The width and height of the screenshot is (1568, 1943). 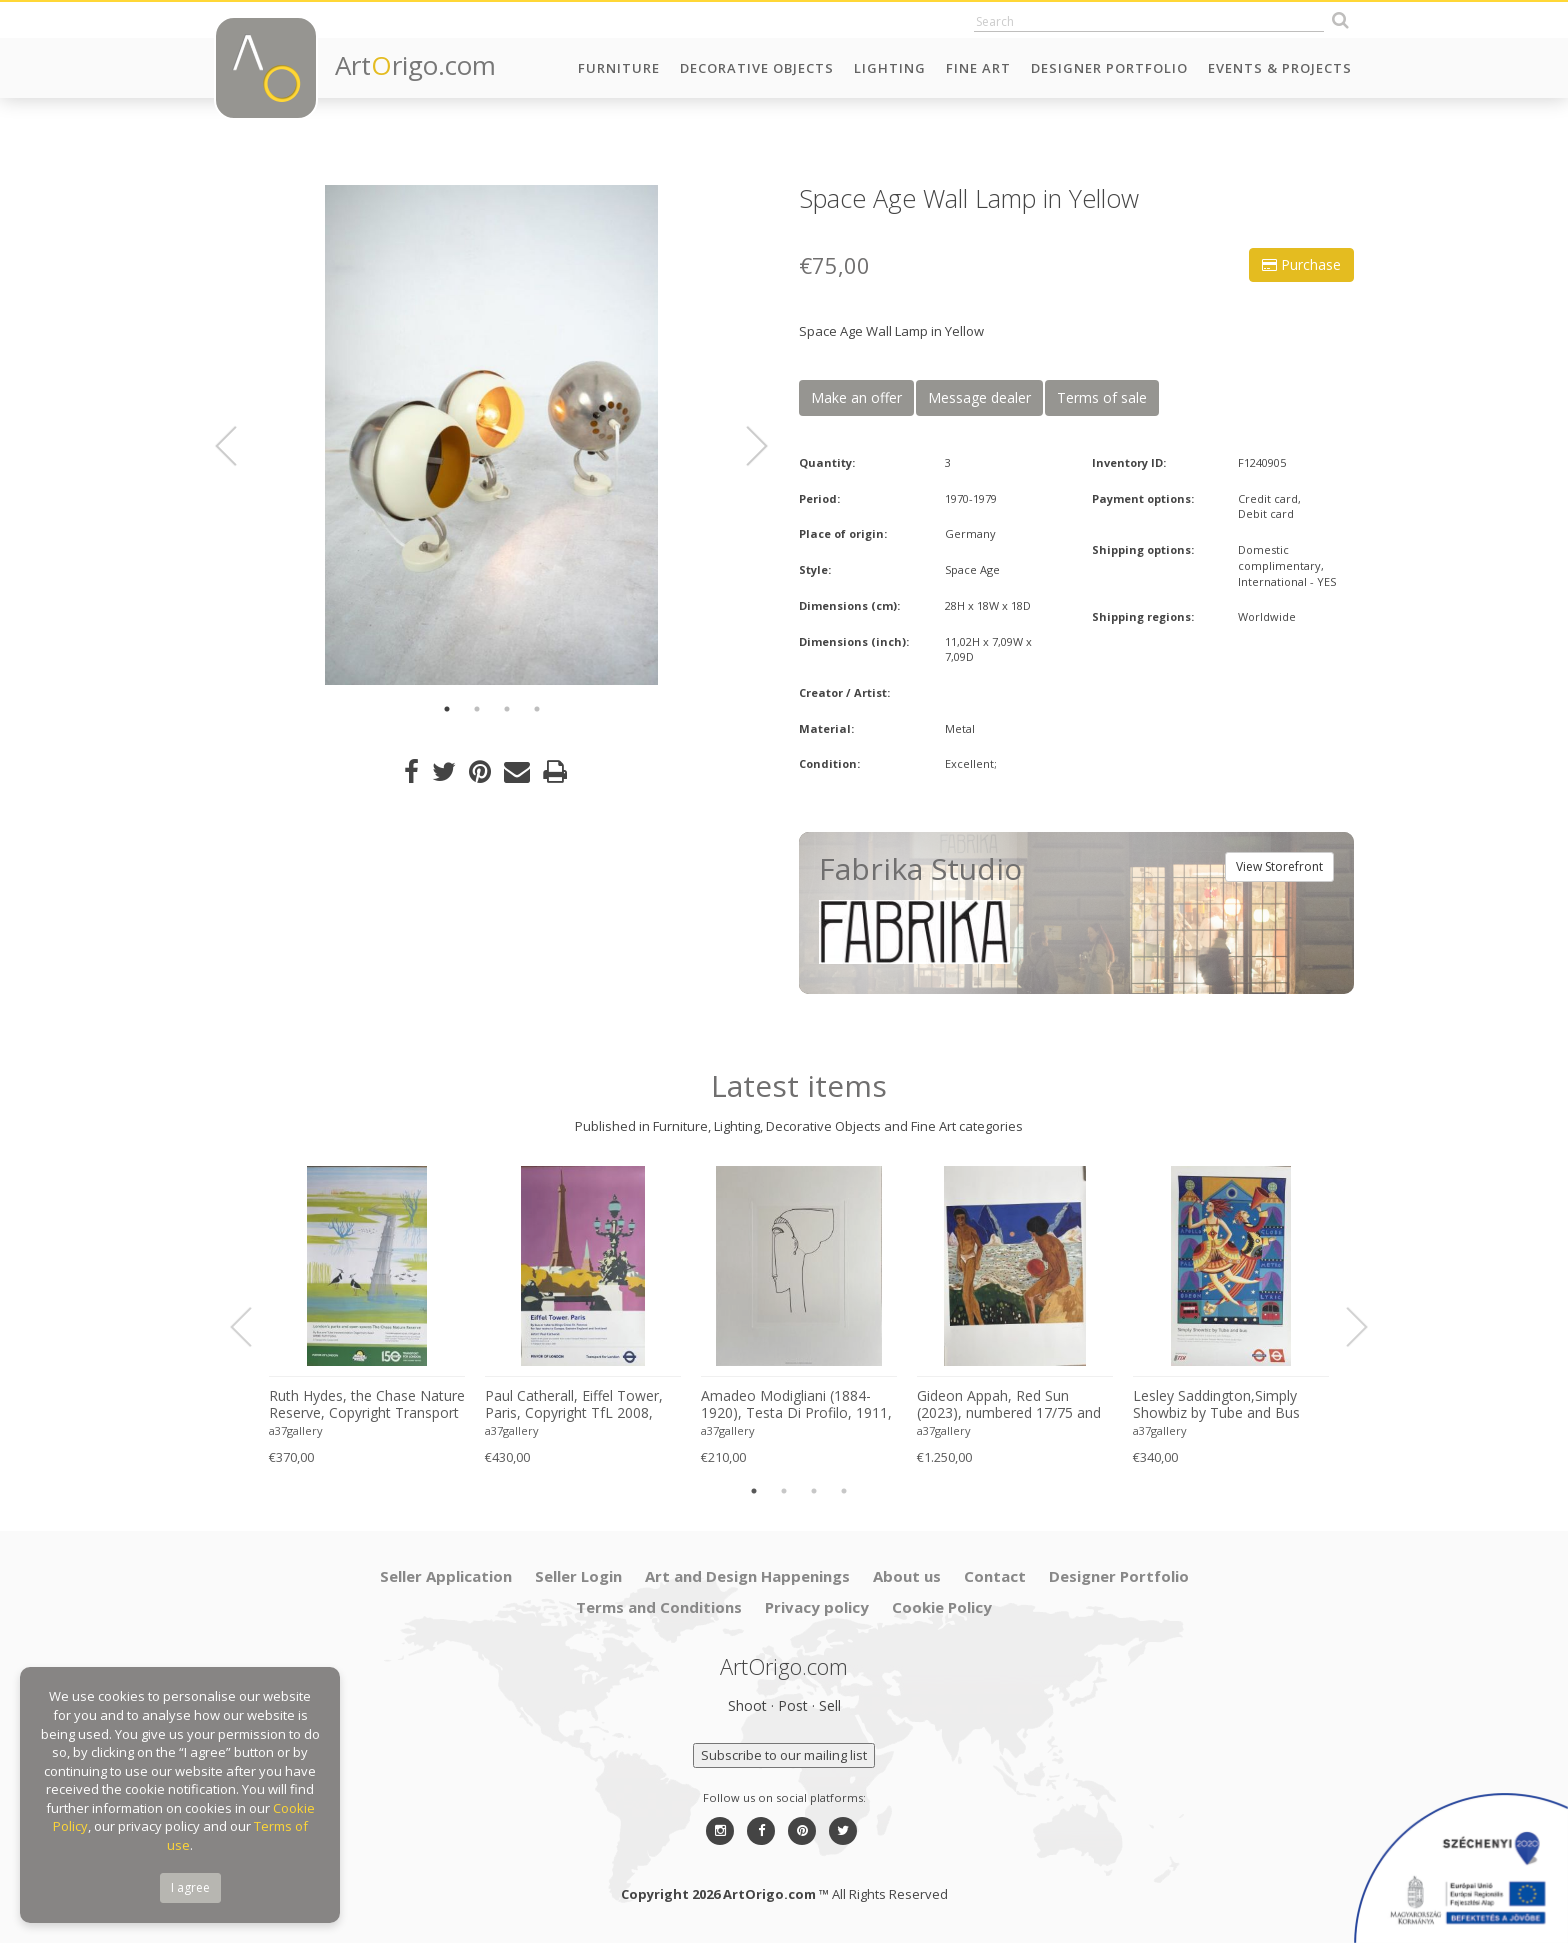 I want to click on 2 [button], so click(x=477, y=709).